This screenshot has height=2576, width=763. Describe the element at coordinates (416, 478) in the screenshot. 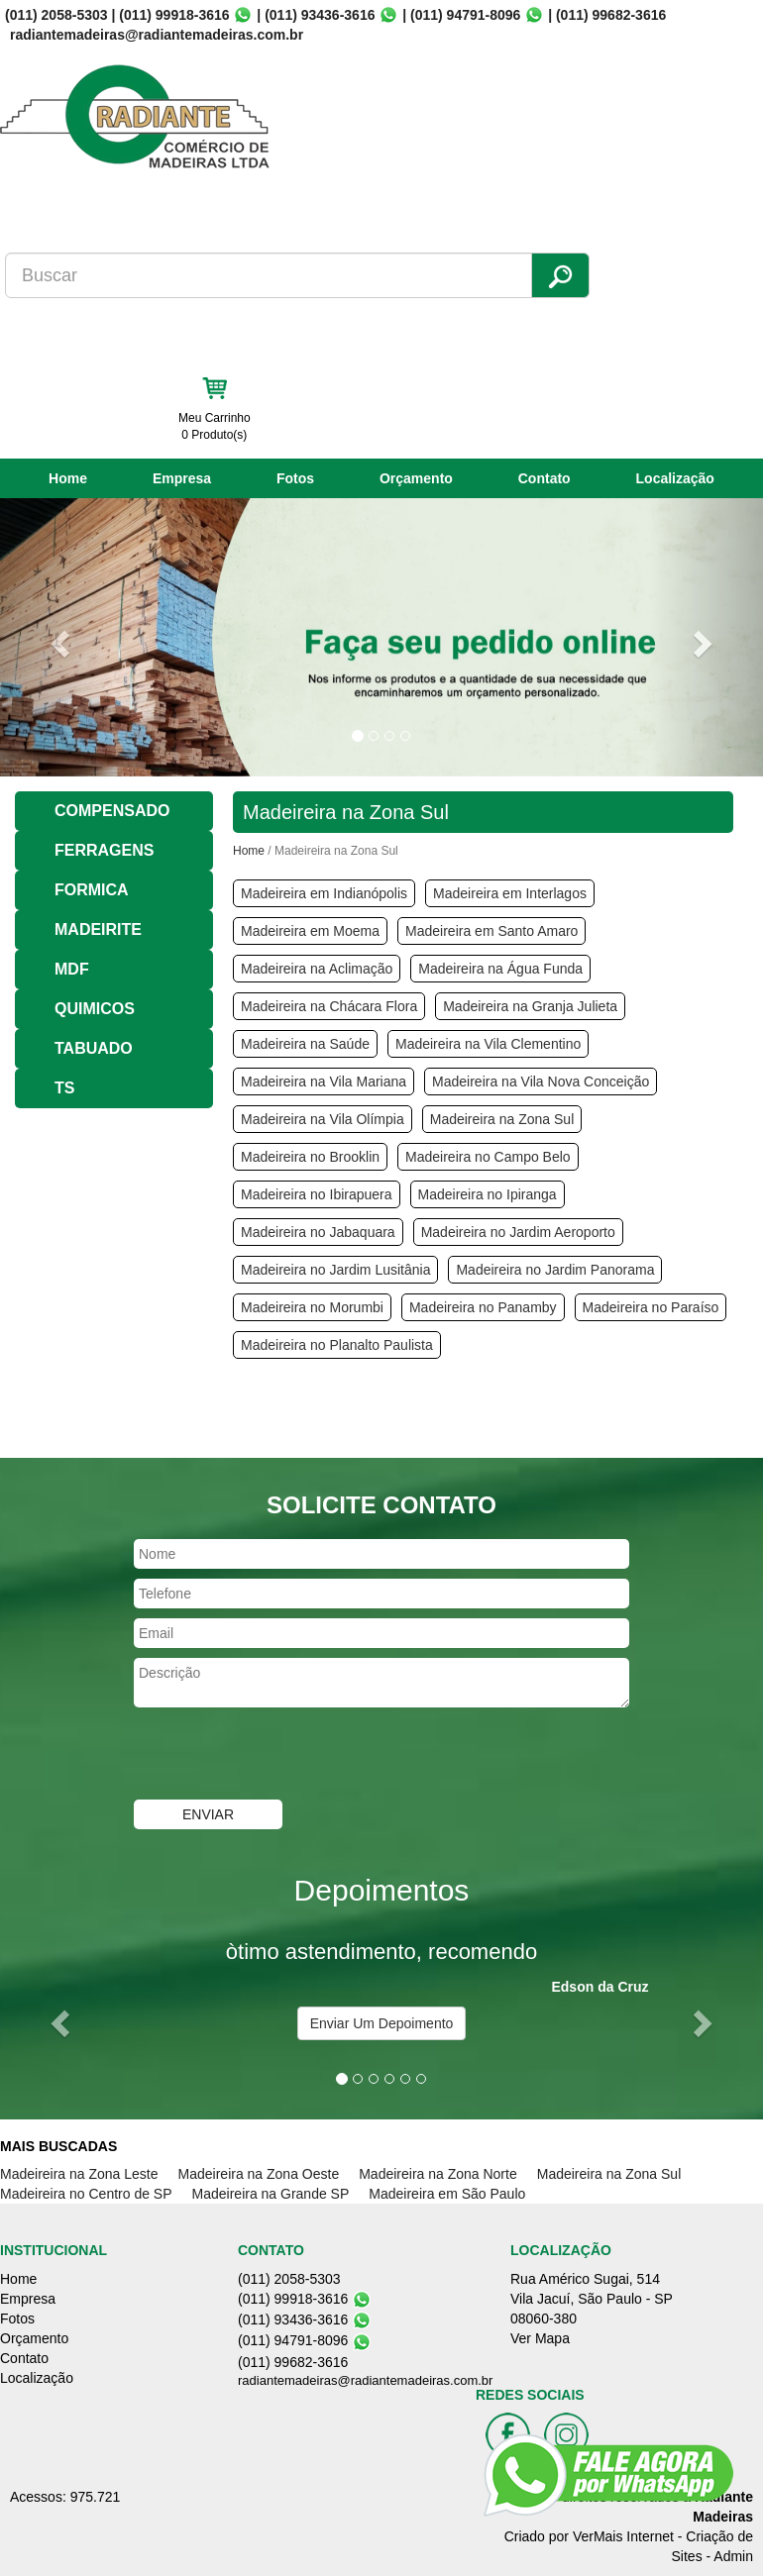

I see `Orçamento` at that location.